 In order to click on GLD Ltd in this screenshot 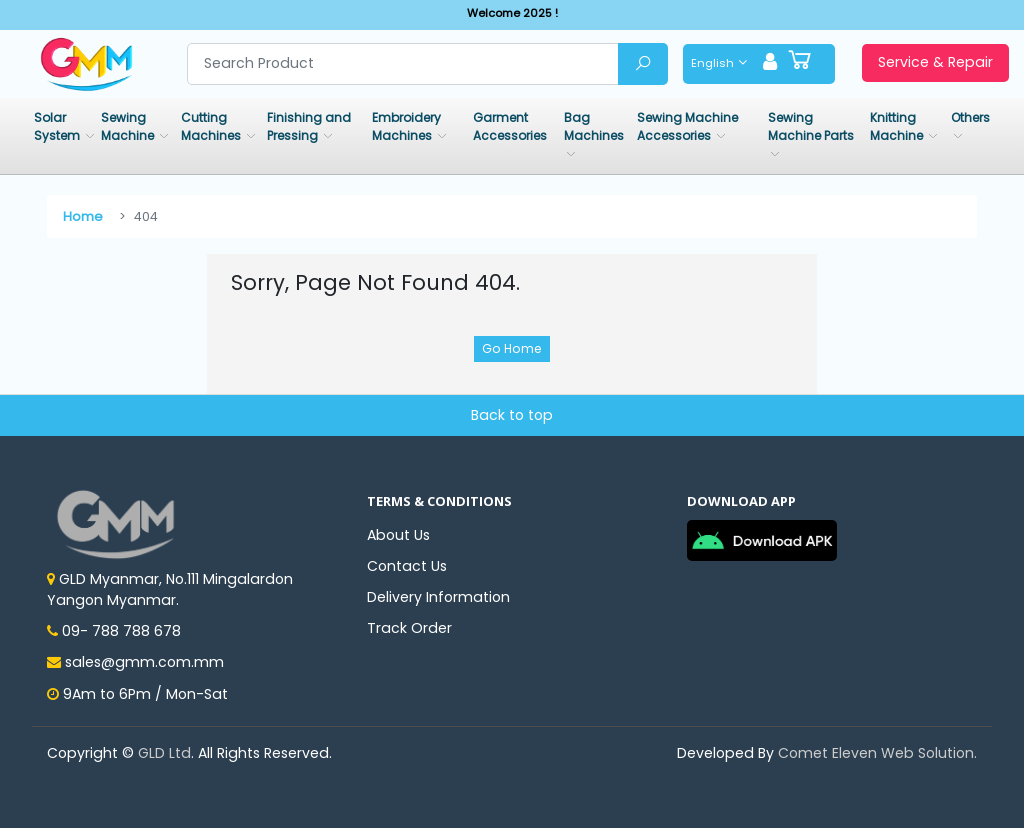, I will do `click(164, 753)`.